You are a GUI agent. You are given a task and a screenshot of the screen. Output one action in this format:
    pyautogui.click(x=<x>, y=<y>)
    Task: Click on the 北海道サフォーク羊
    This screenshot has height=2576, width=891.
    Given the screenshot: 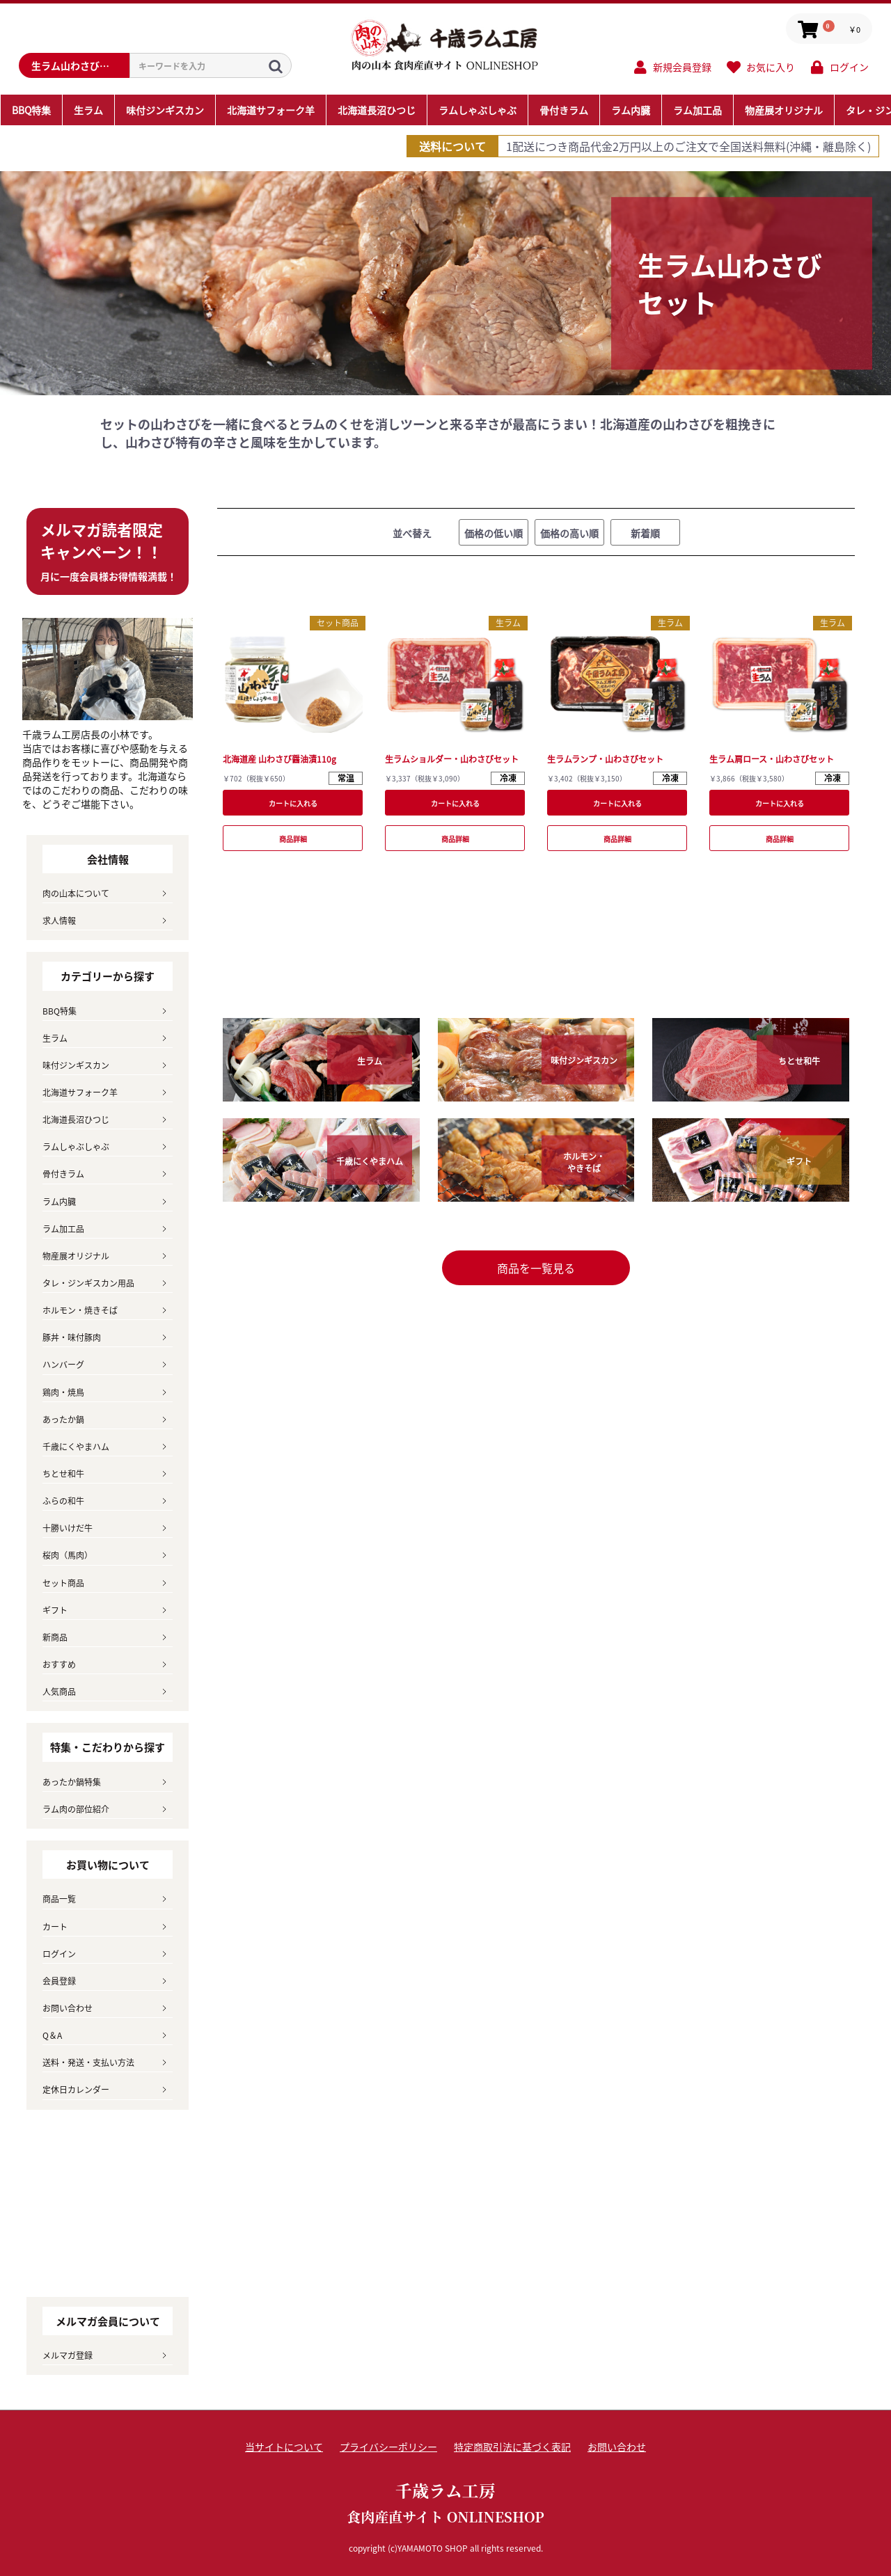 What is the action you would take?
    pyautogui.click(x=80, y=1092)
    